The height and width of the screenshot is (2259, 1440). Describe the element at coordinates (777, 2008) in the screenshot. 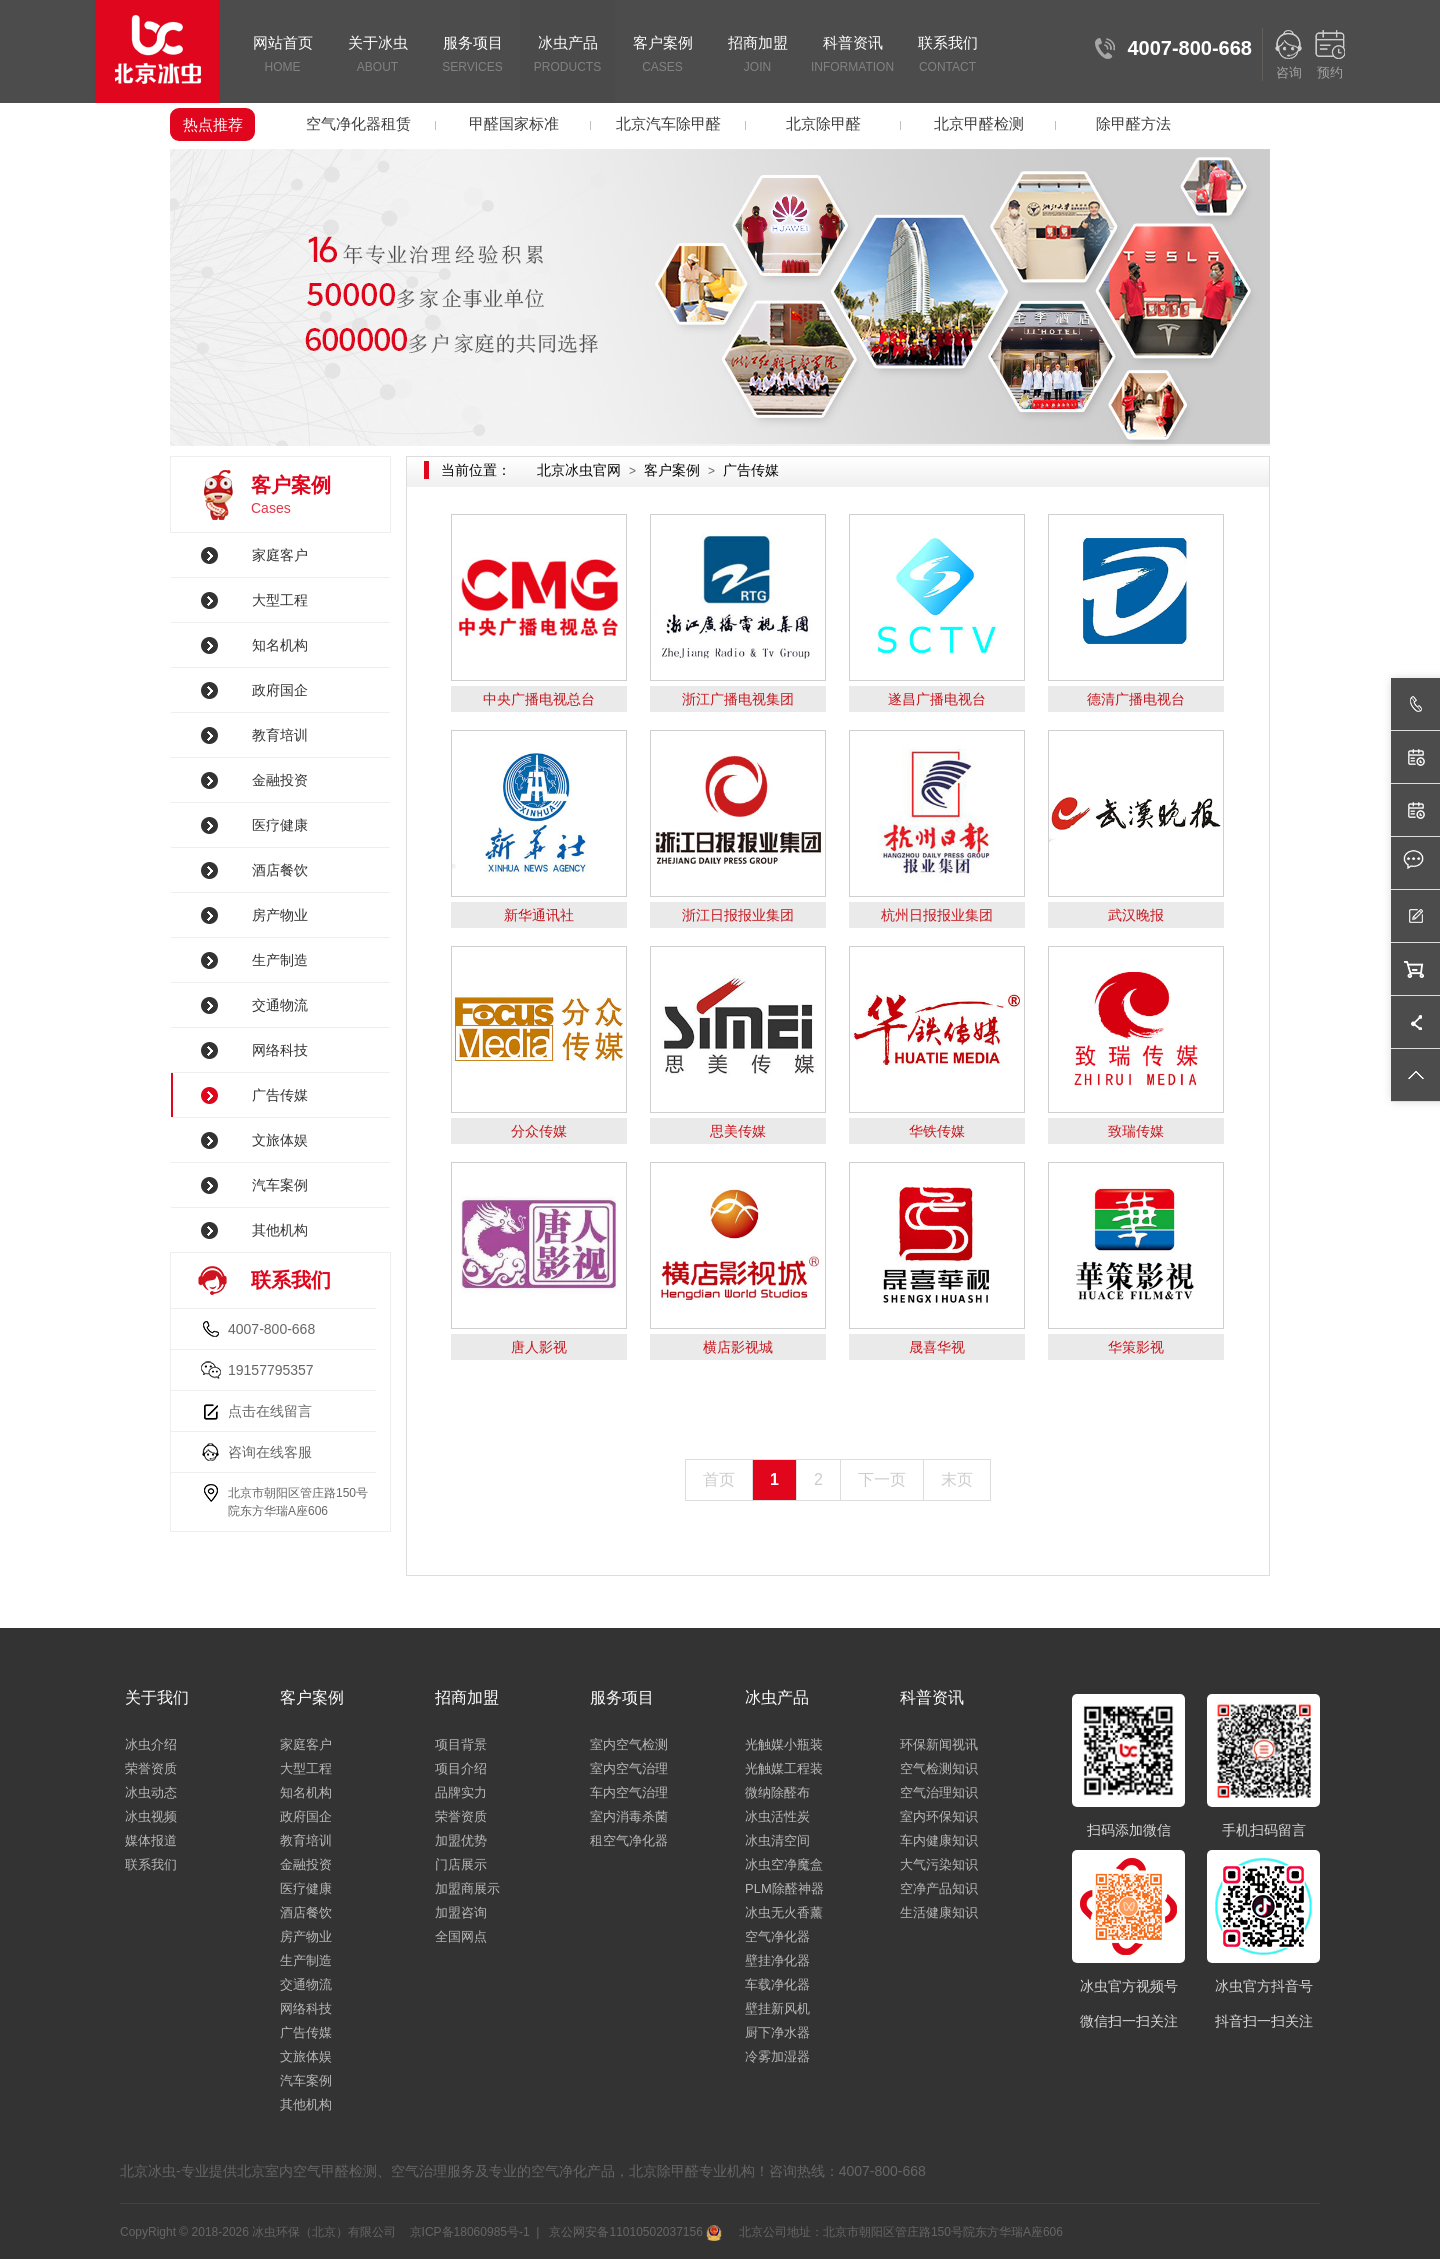

I see `壁挂新风机` at that location.